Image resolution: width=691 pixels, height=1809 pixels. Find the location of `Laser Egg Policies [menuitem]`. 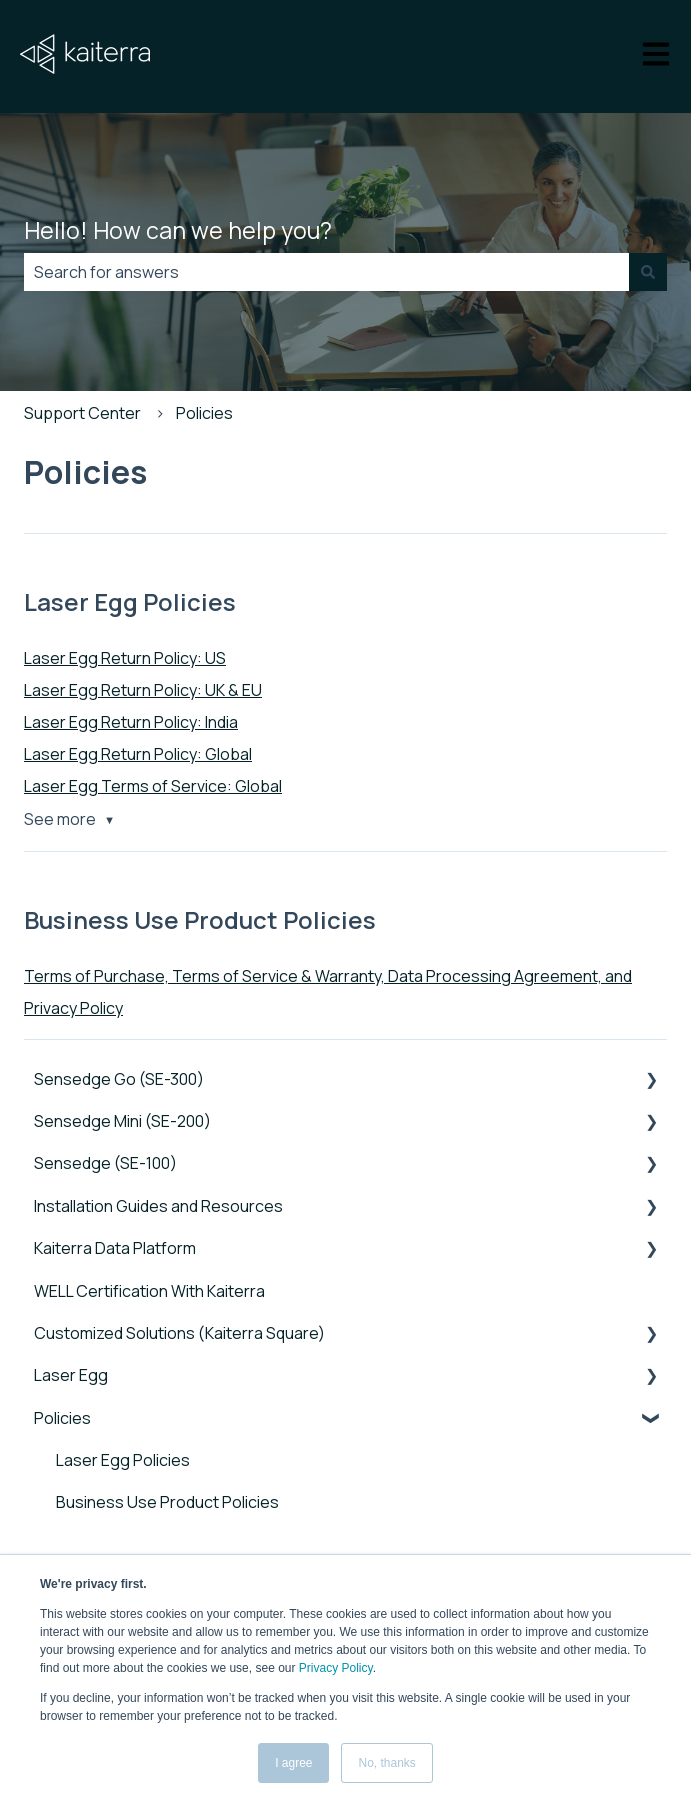

Laser Egg Policies [menuitem] is located at coordinates (123, 1460).